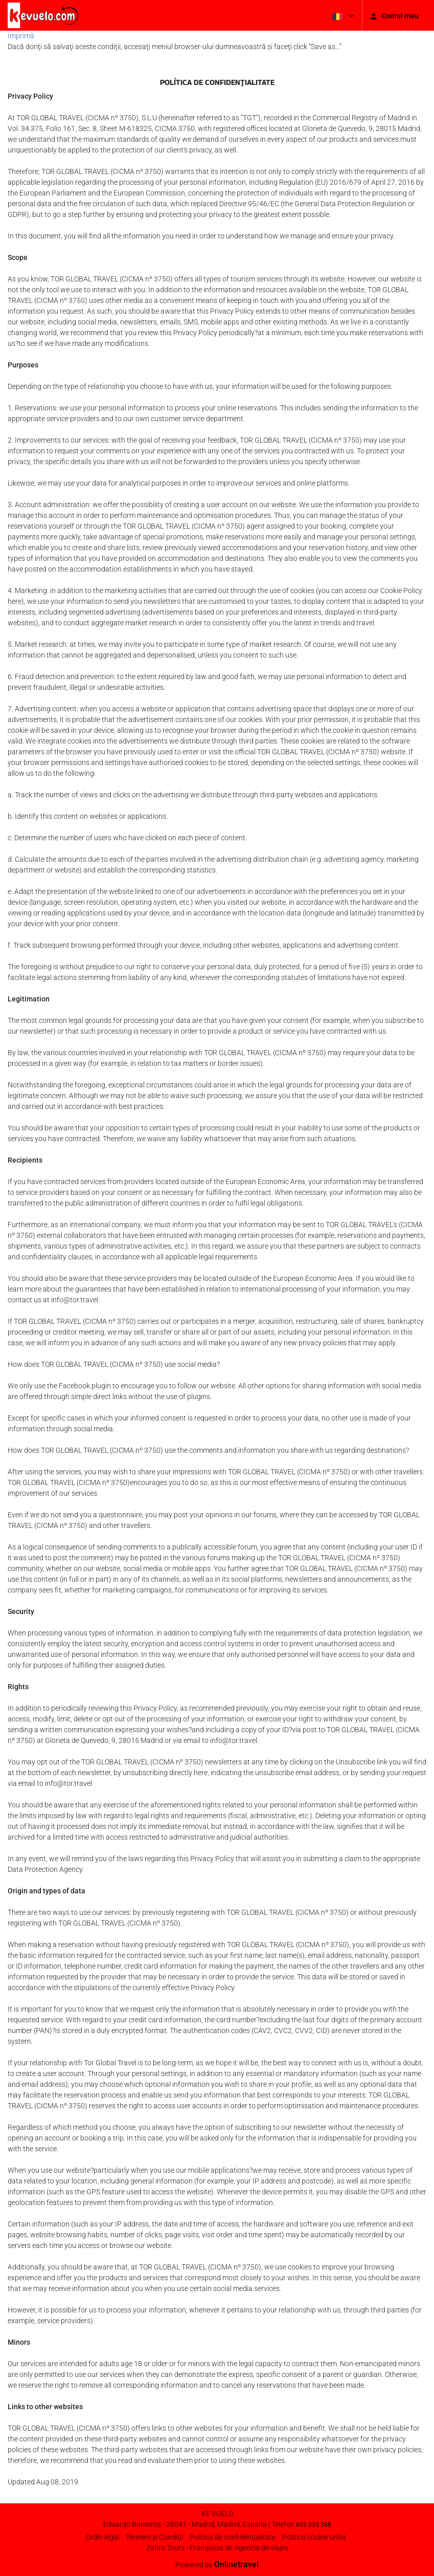 This screenshot has height=2576, width=434. Describe the element at coordinates (313, 2524) in the screenshot. I see `603 235 588` at that location.